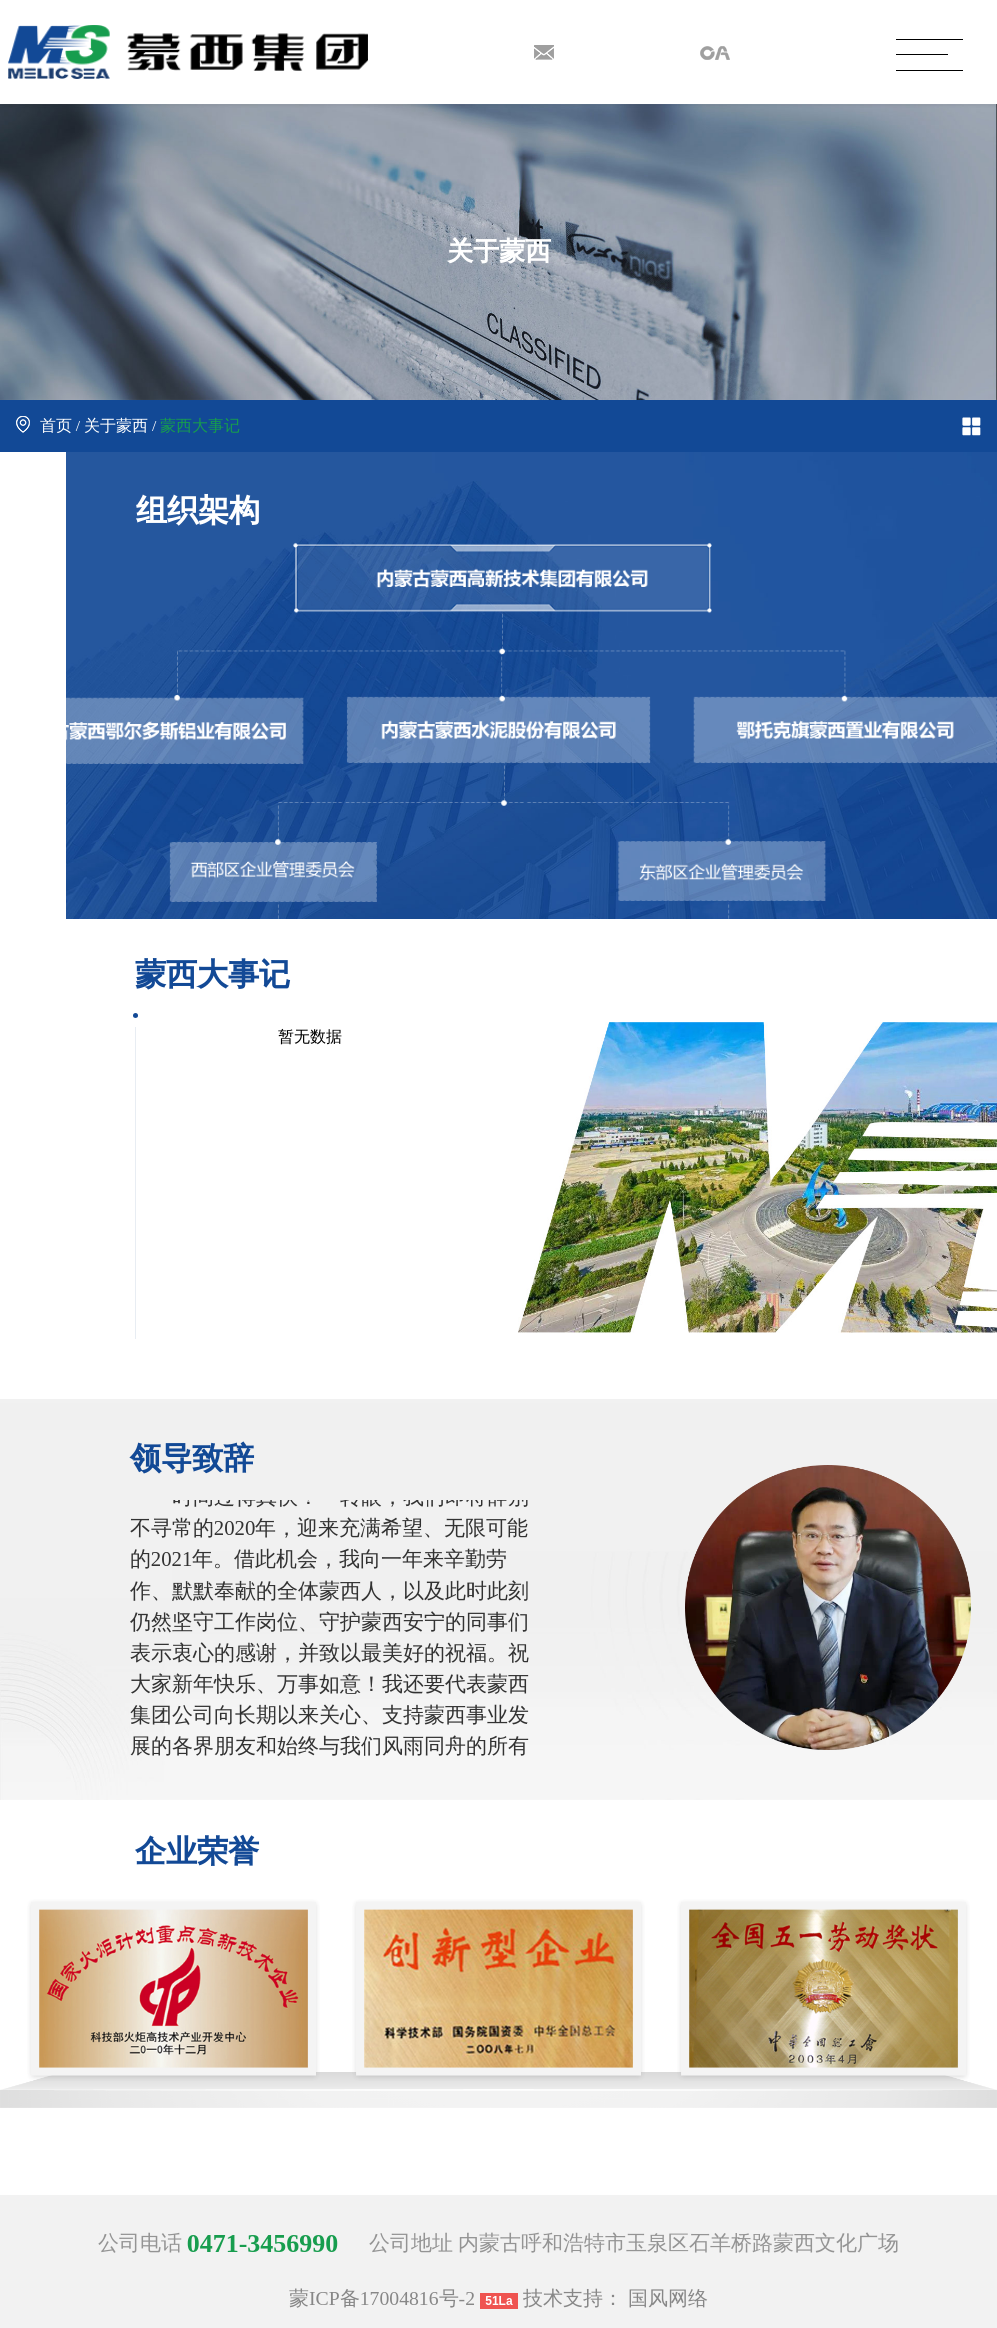  I want to click on 关于蒙西 /, so click(120, 425).